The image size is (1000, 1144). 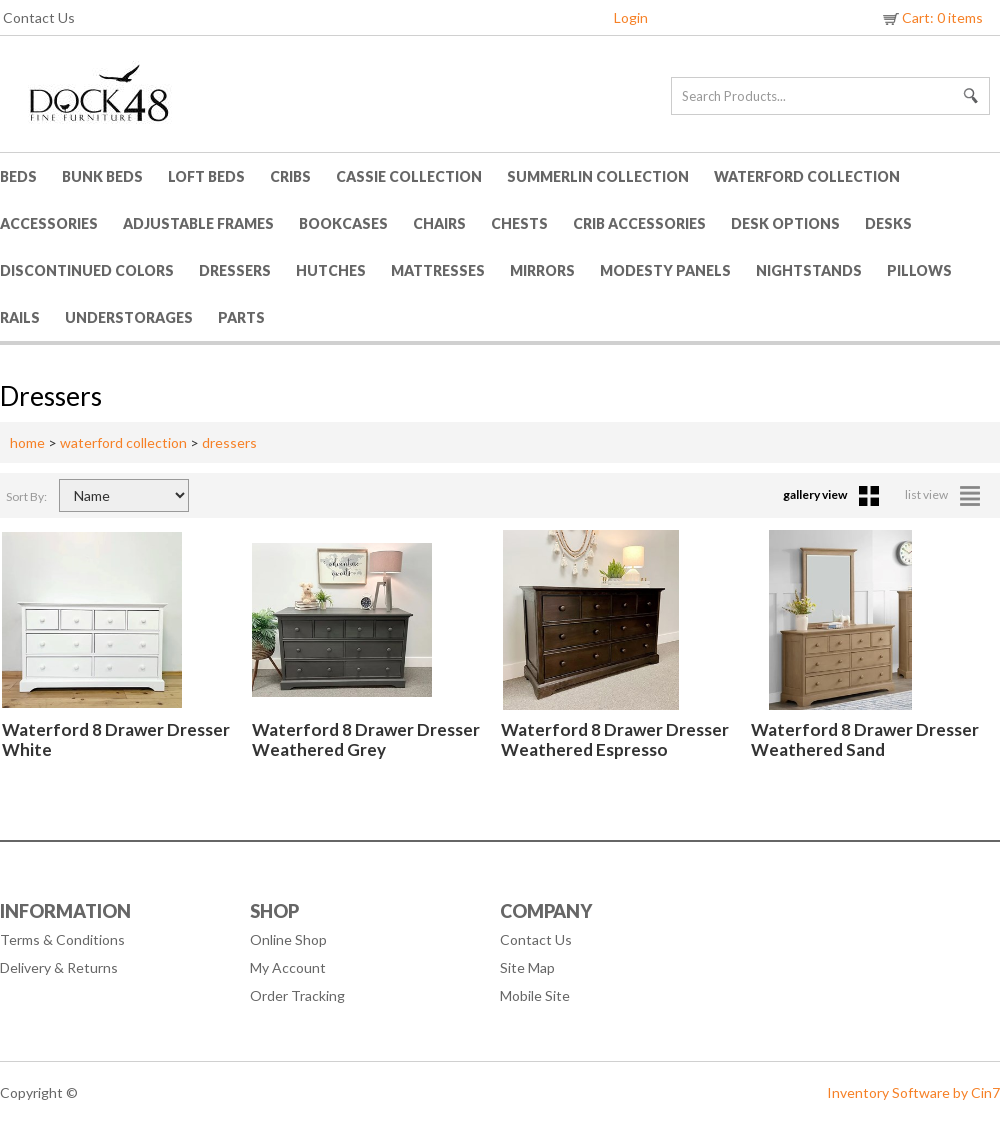 What do you see at coordinates (631, 17) in the screenshot?
I see `Login` at bounding box center [631, 17].